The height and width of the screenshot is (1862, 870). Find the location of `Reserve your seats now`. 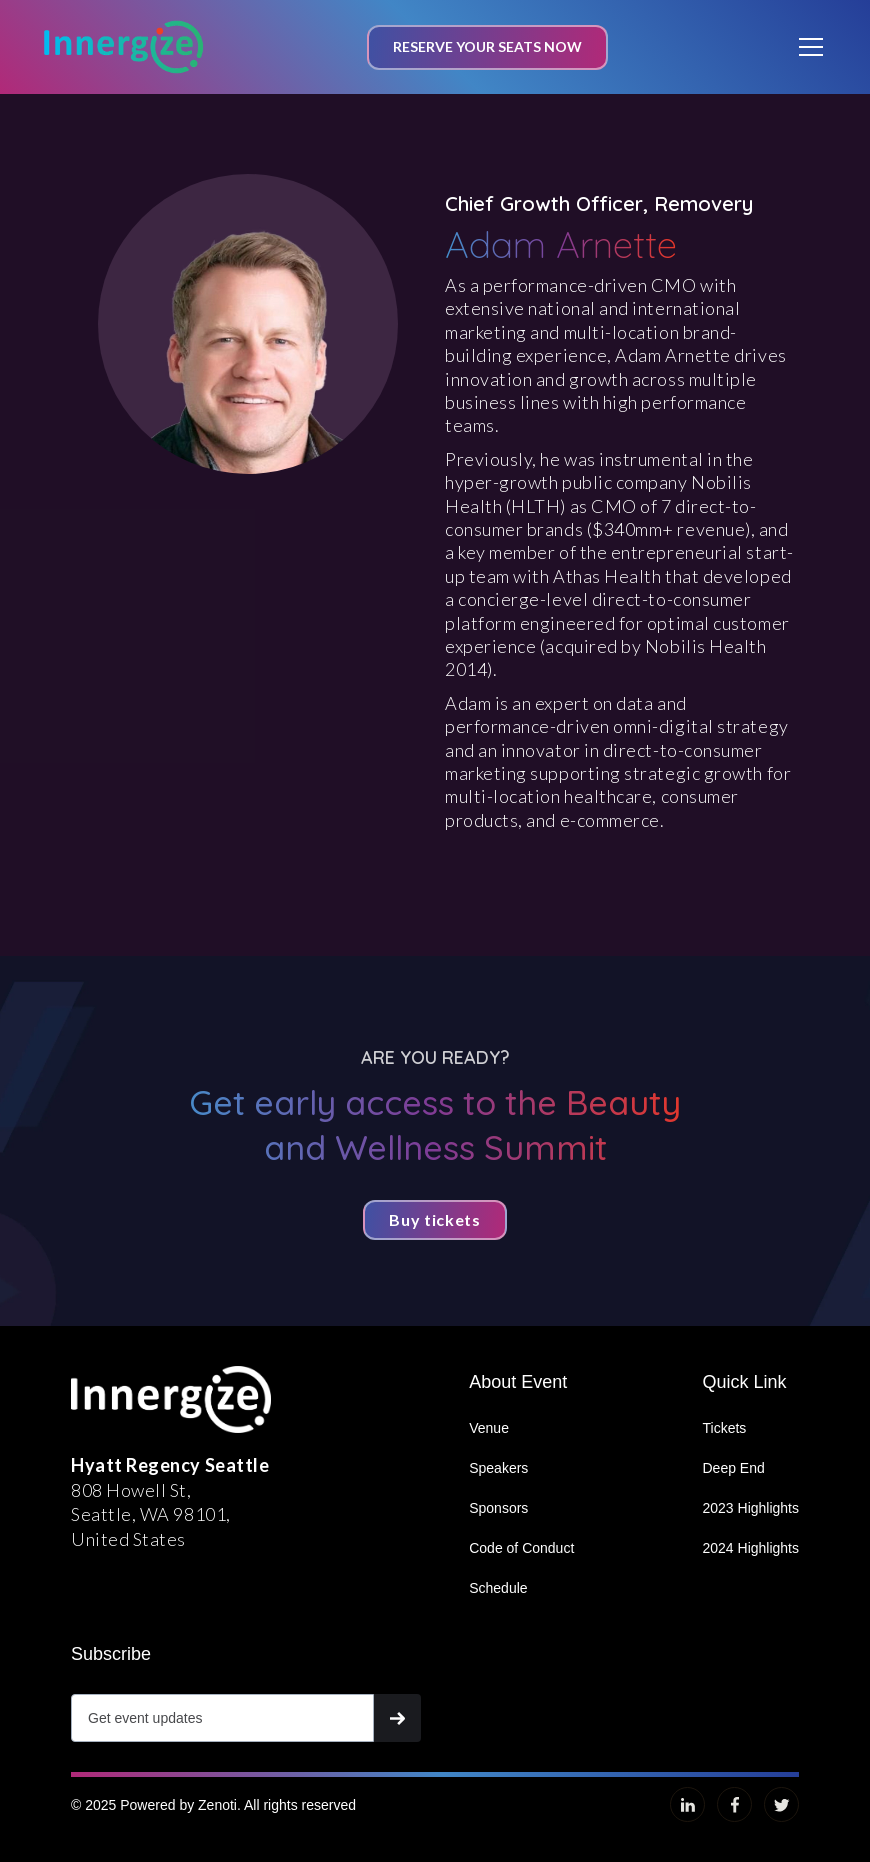

Reserve your seats now is located at coordinates (487, 46).